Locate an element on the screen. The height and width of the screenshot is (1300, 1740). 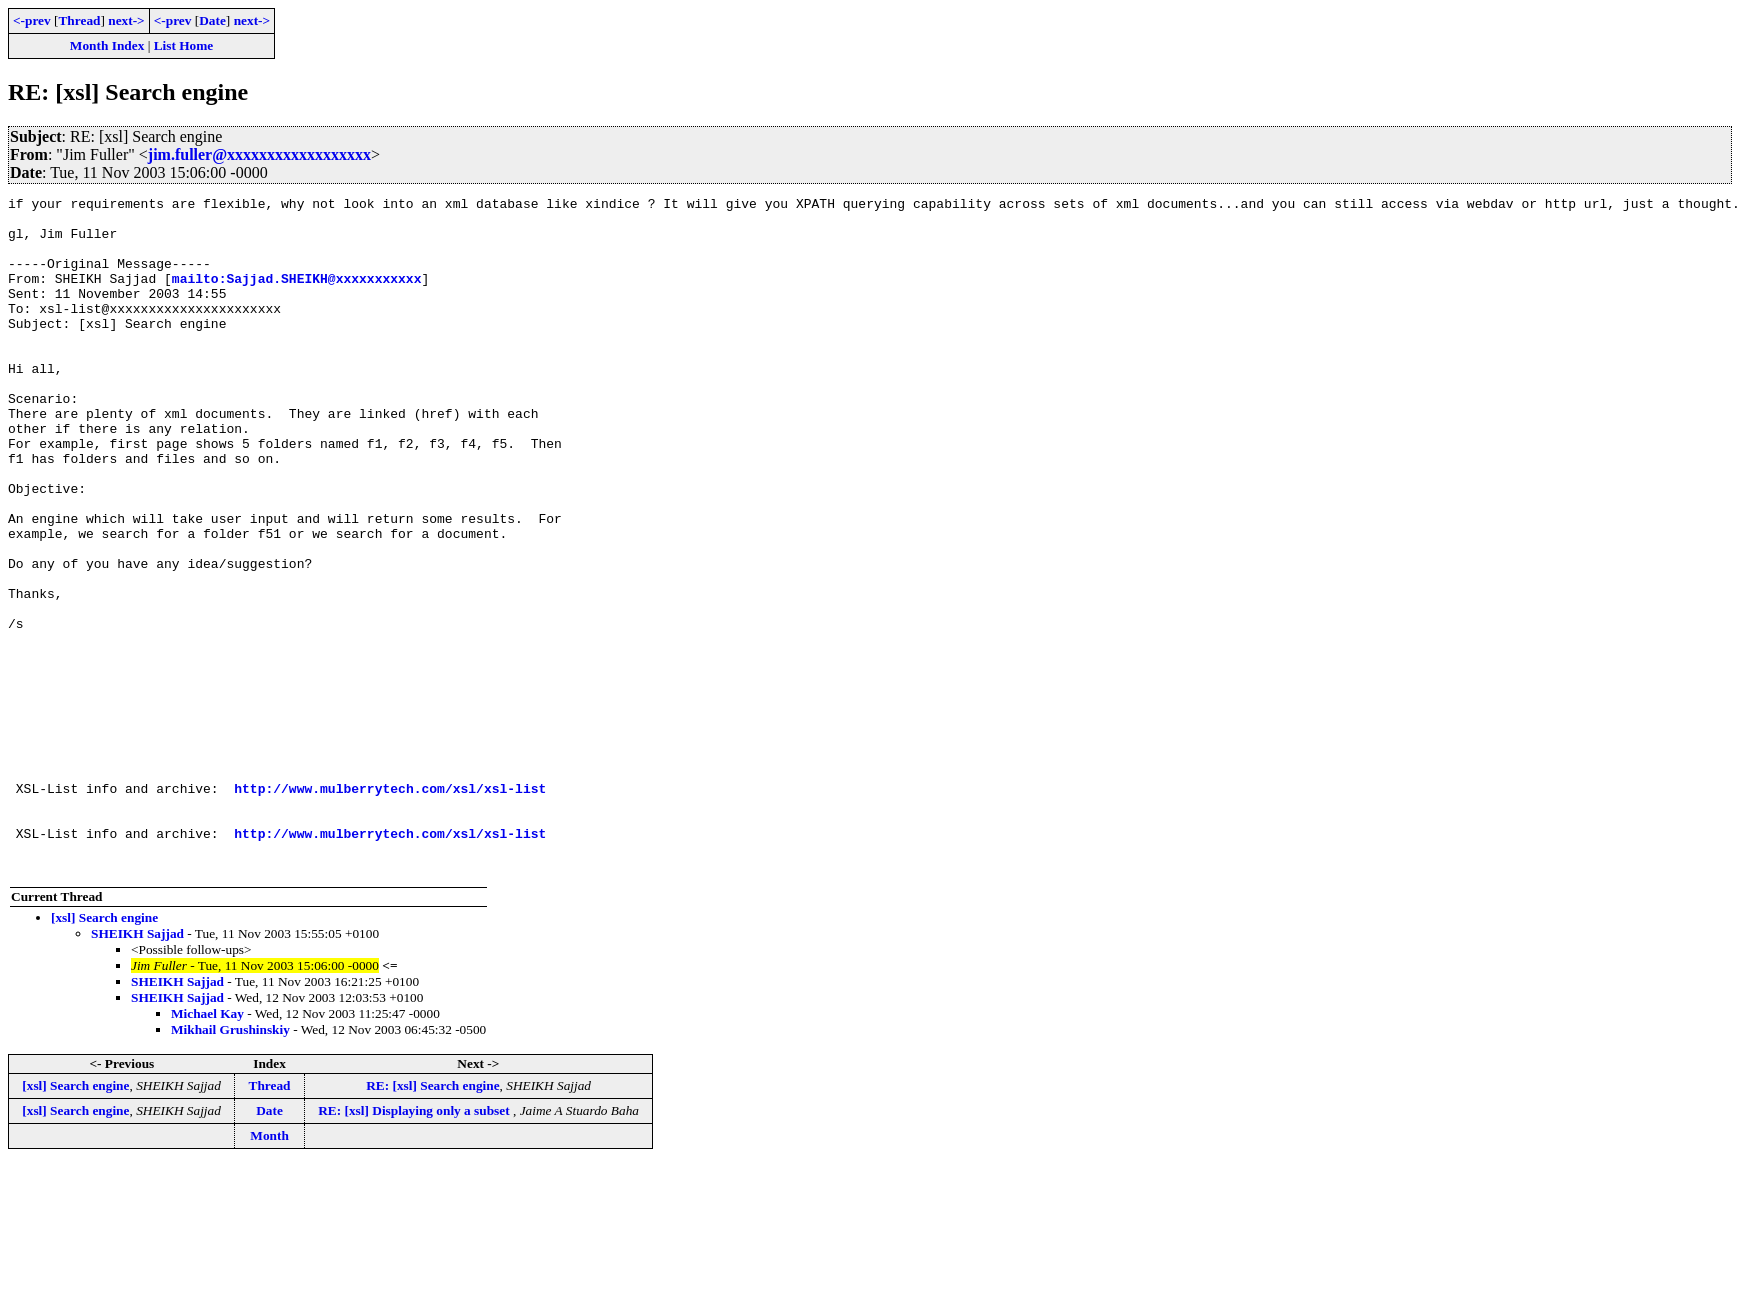
Month Index is located at coordinates (107, 45).